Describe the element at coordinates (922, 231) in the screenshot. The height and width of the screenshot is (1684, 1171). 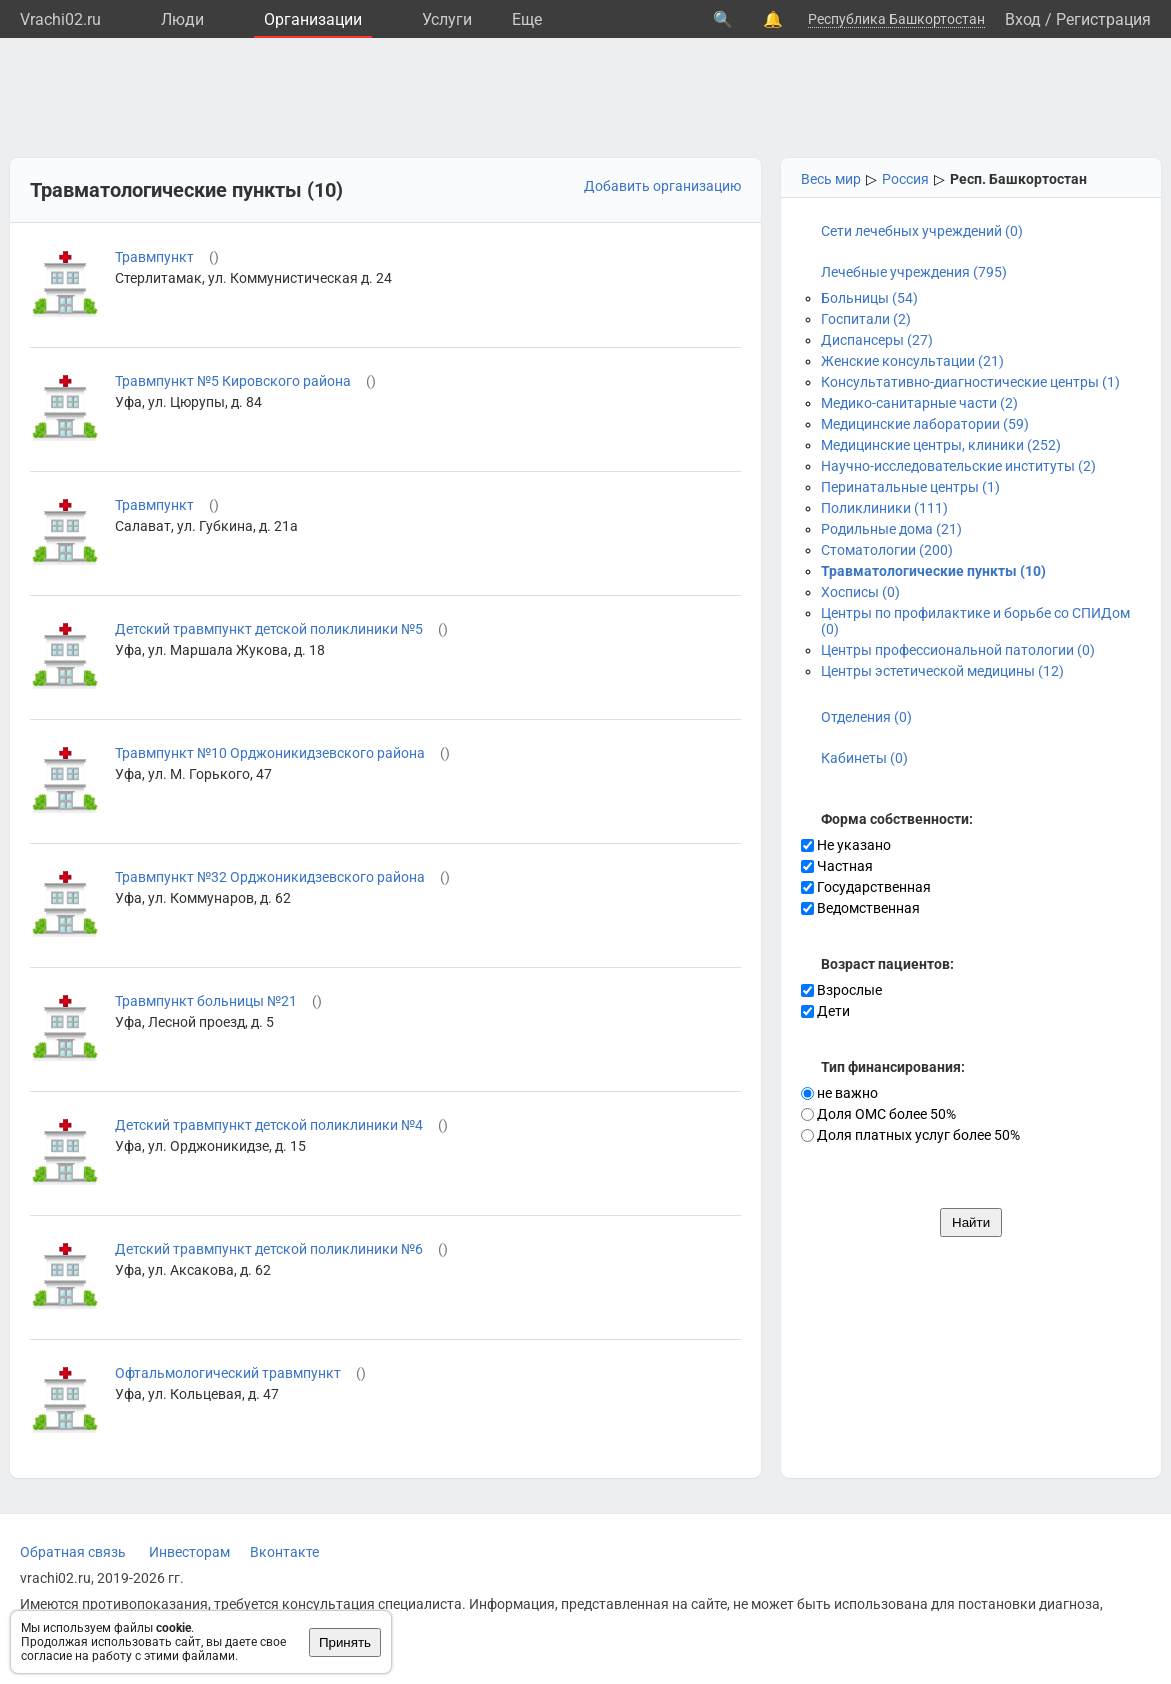
I see `Сети лечебных учреждений (0)` at that location.